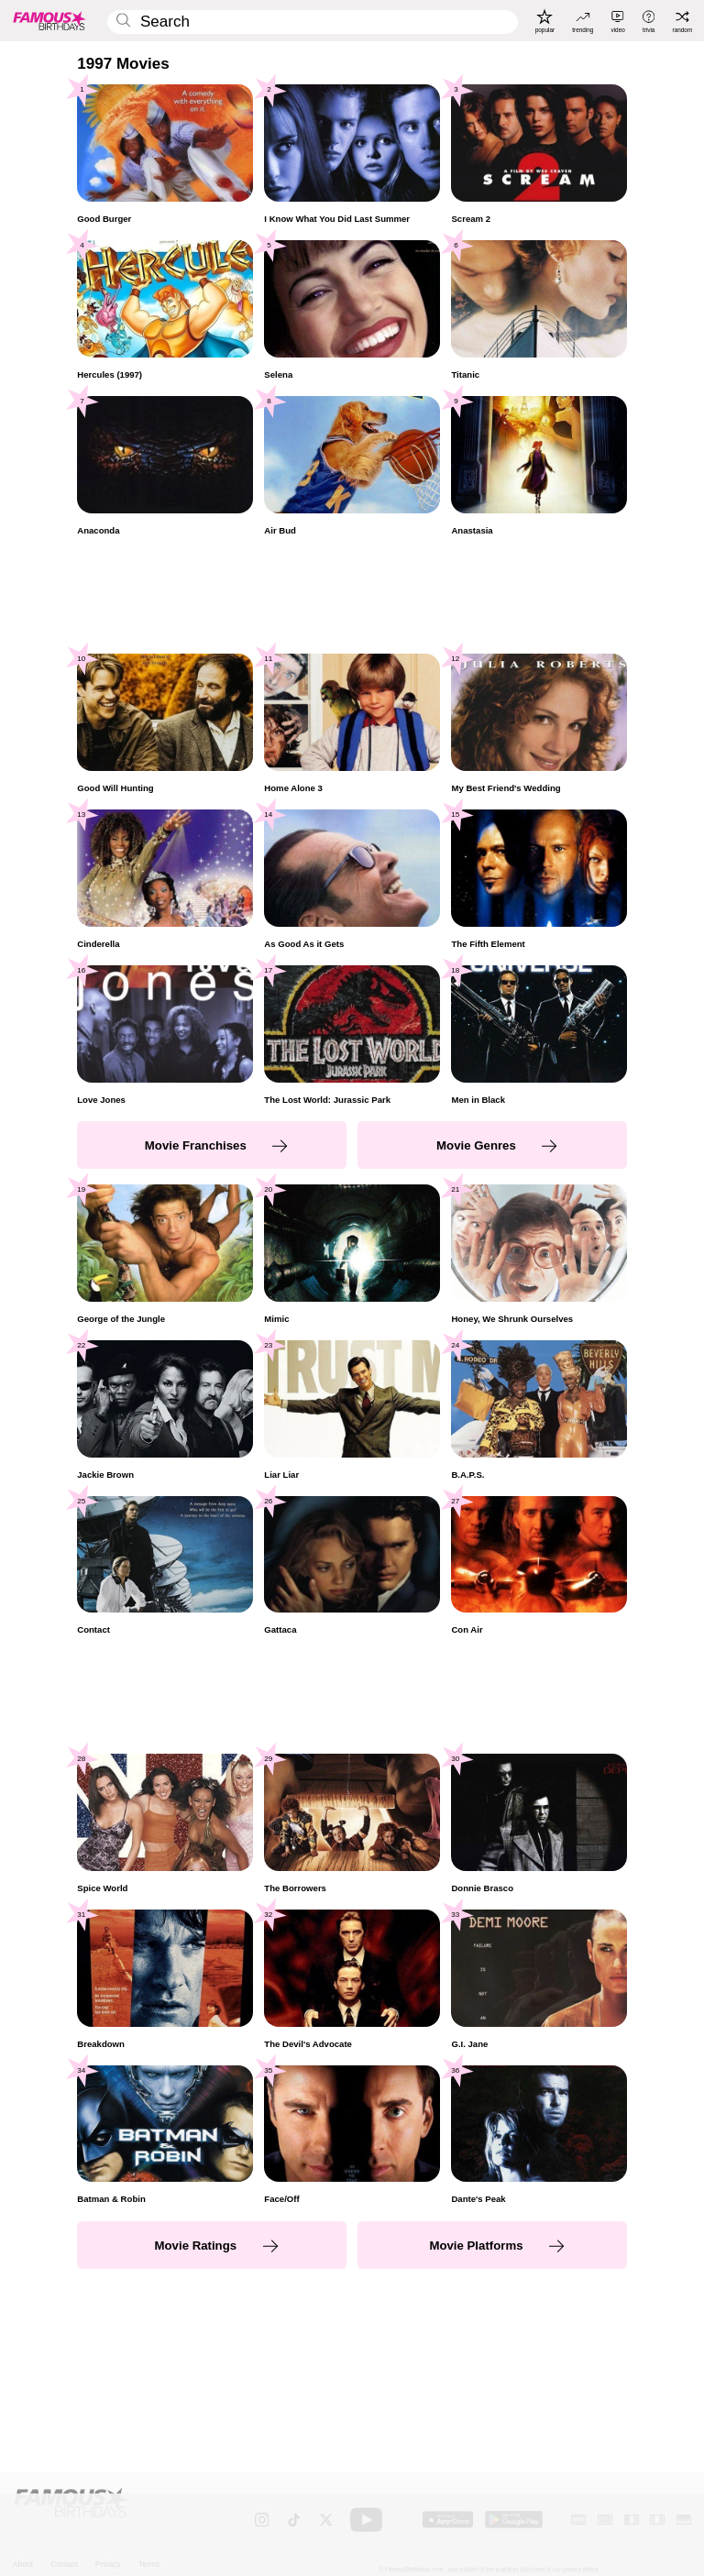 The image size is (704, 2576). I want to click on [To Famous Birthdays homepage], so click(49, 20).